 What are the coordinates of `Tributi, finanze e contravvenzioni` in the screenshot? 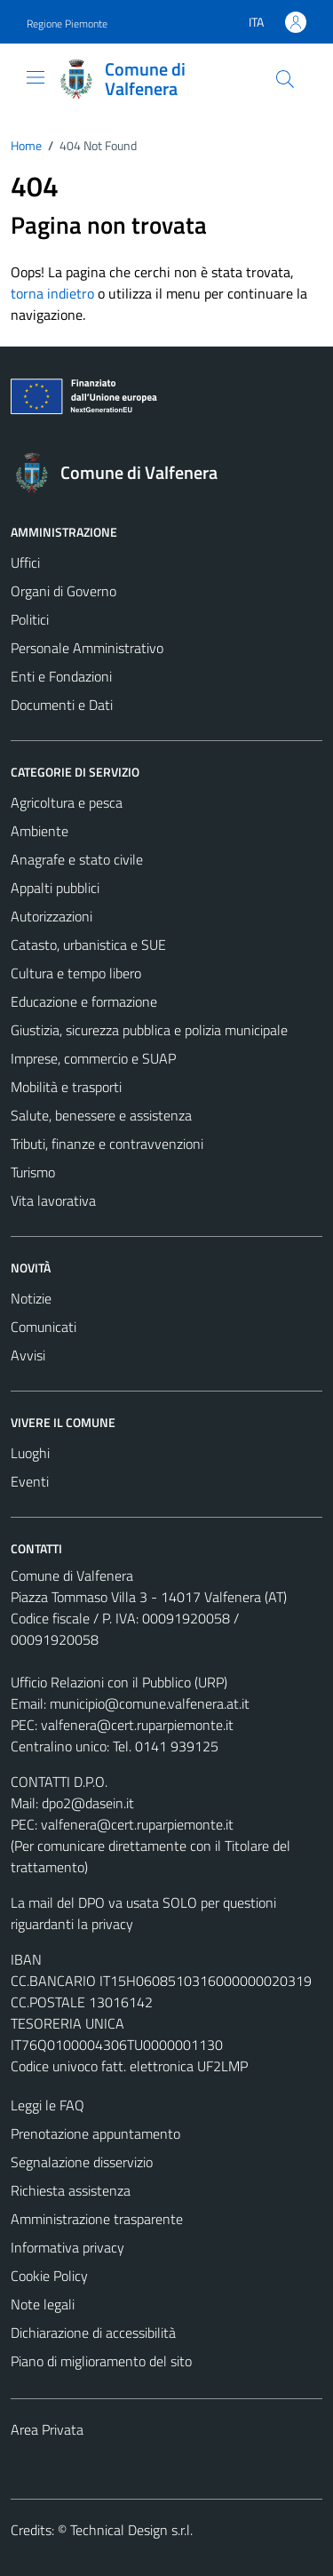 It's located at (107, 1143).